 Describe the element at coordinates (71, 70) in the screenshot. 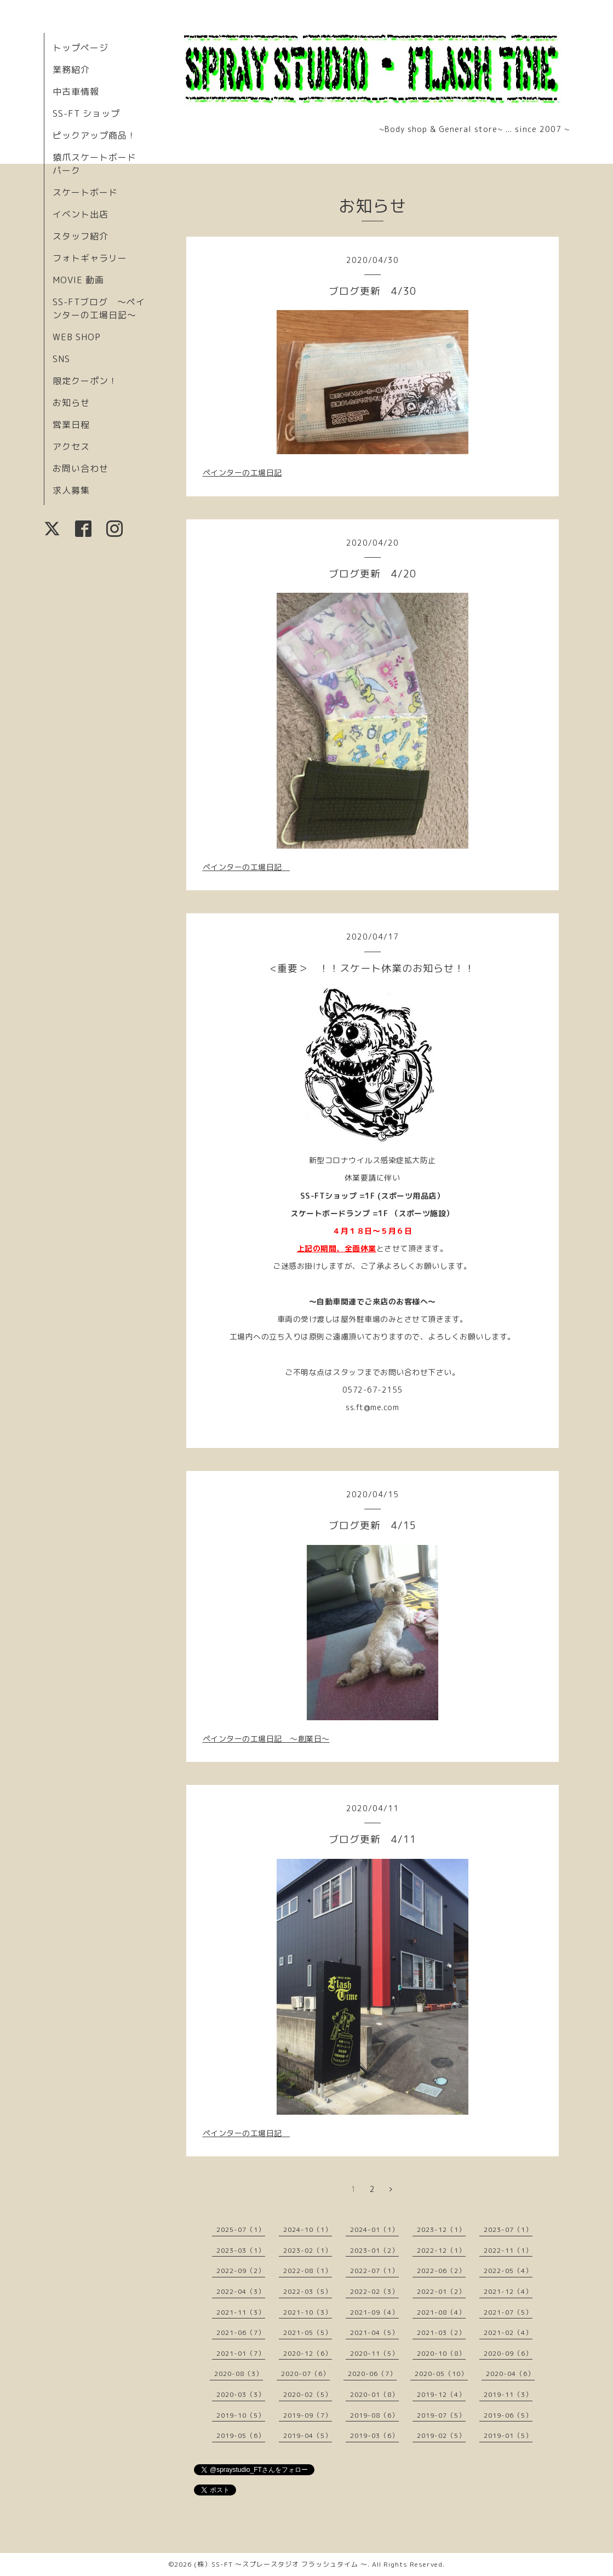

I see `業務紹介` at that location.